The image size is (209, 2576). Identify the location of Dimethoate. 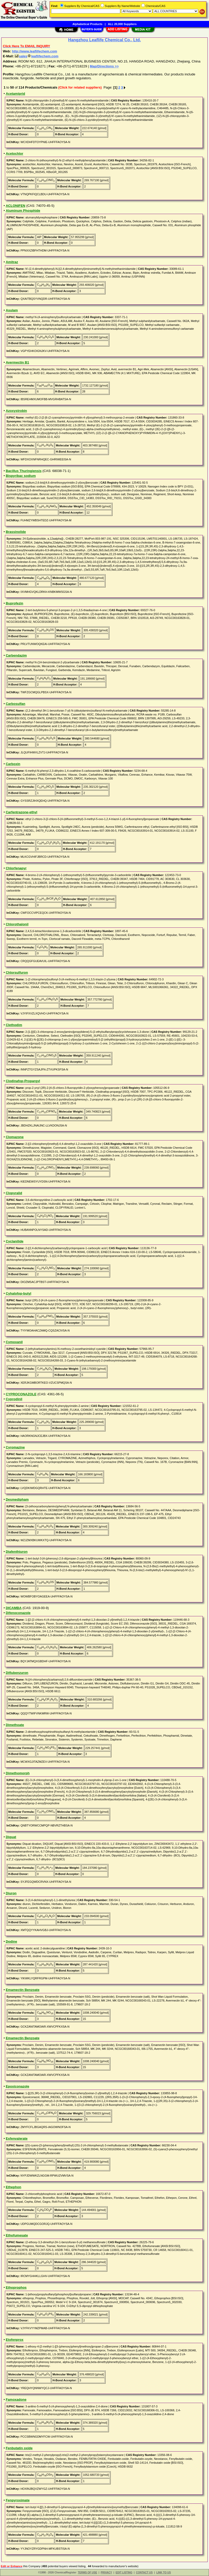
(15, 1725).